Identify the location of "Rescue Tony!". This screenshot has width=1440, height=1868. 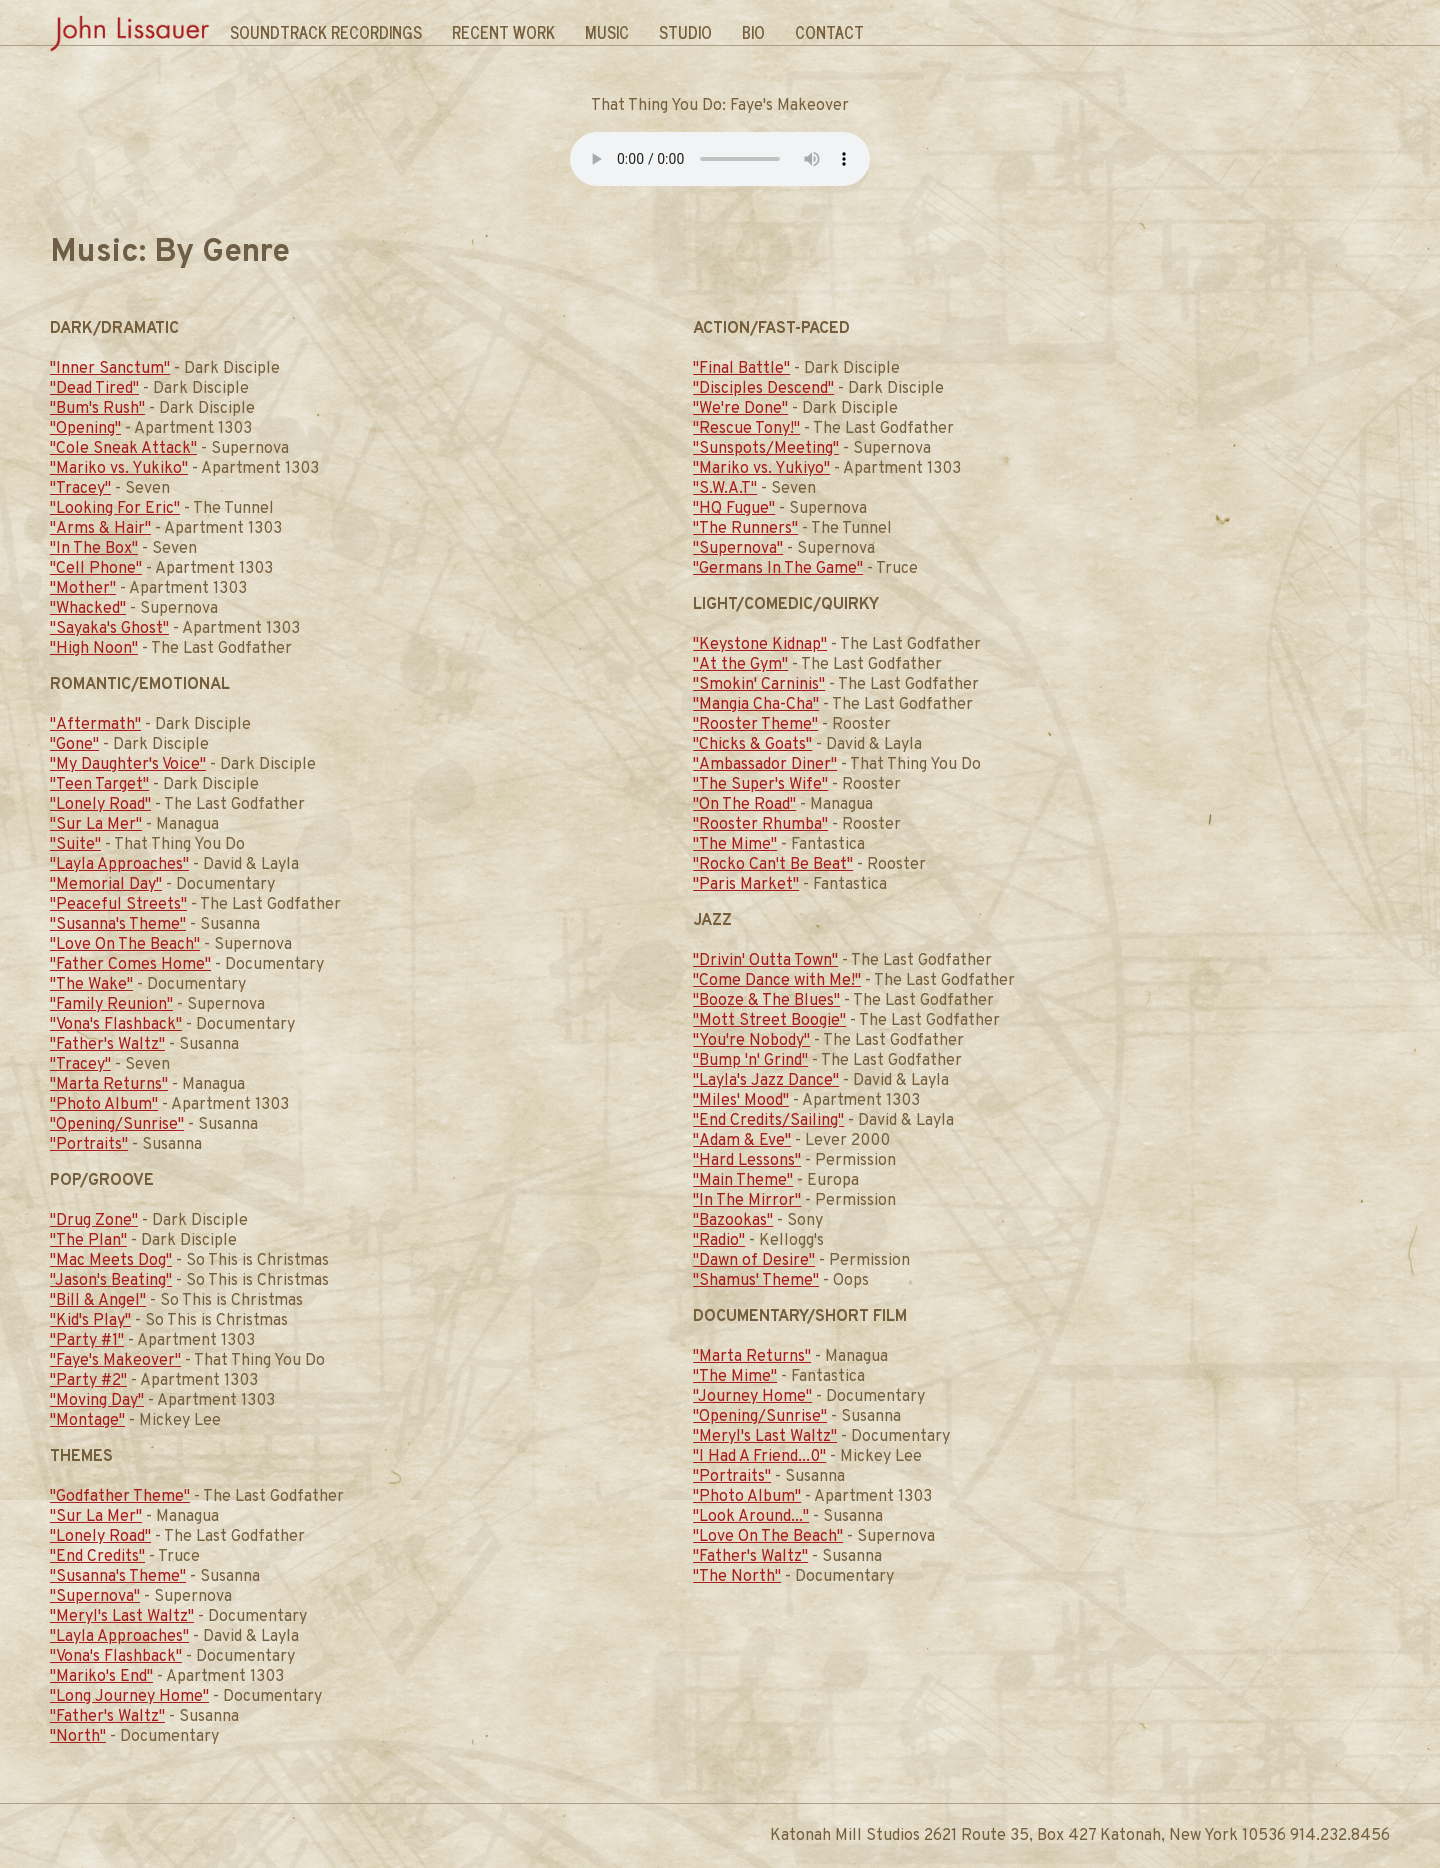
(746, 429).